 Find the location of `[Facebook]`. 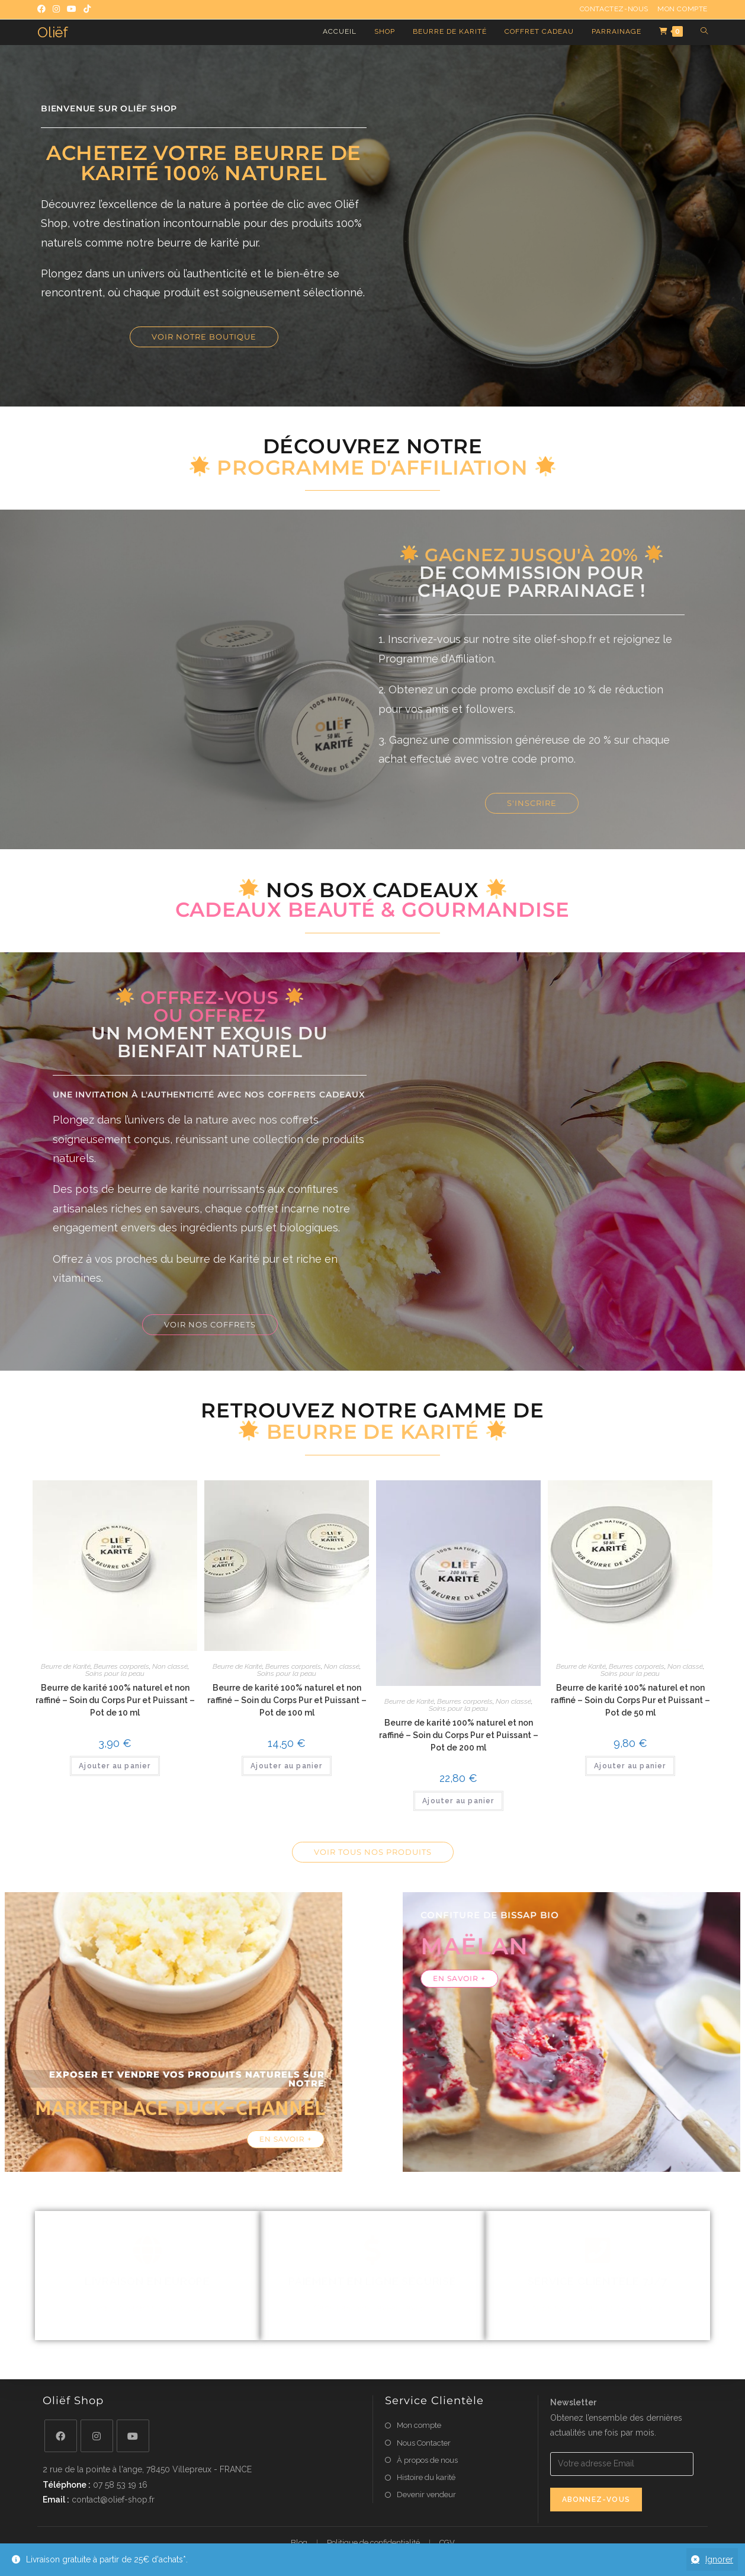

[Facebook] is located at coordinates (60, 2436).